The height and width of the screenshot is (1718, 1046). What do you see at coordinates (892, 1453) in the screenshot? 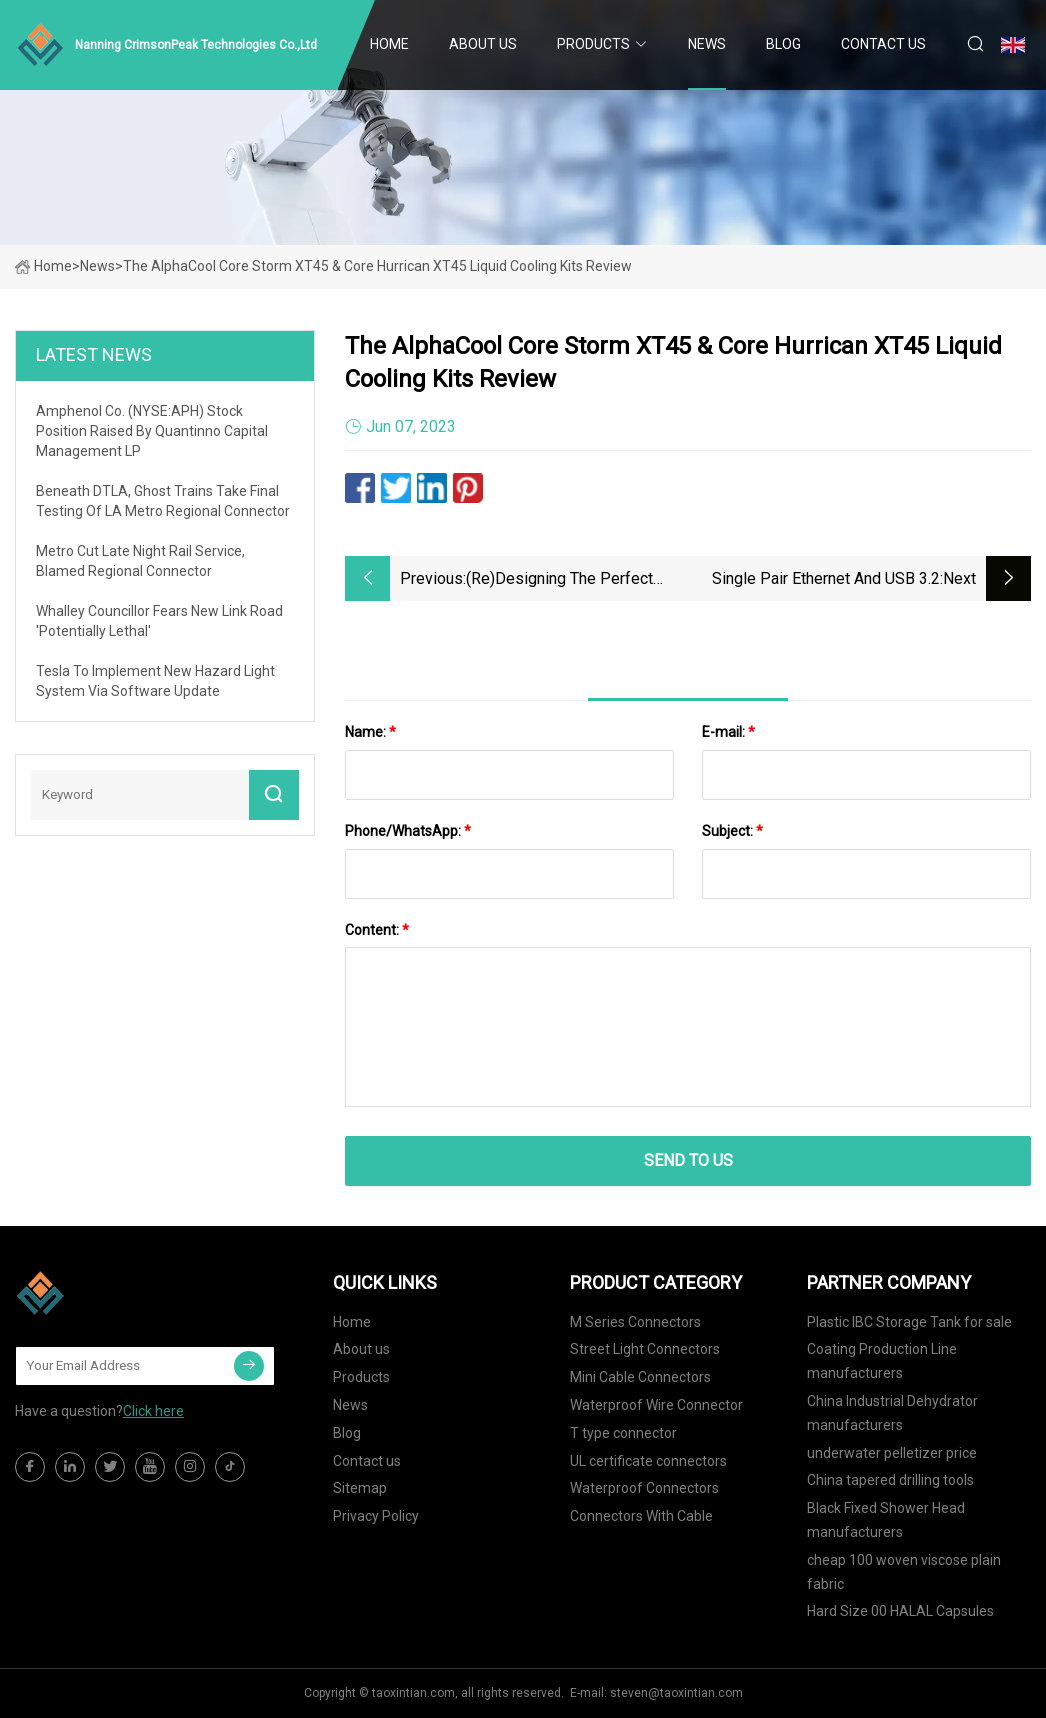
I see `underwater pelletizer price` at bounding box center [892, 1453].